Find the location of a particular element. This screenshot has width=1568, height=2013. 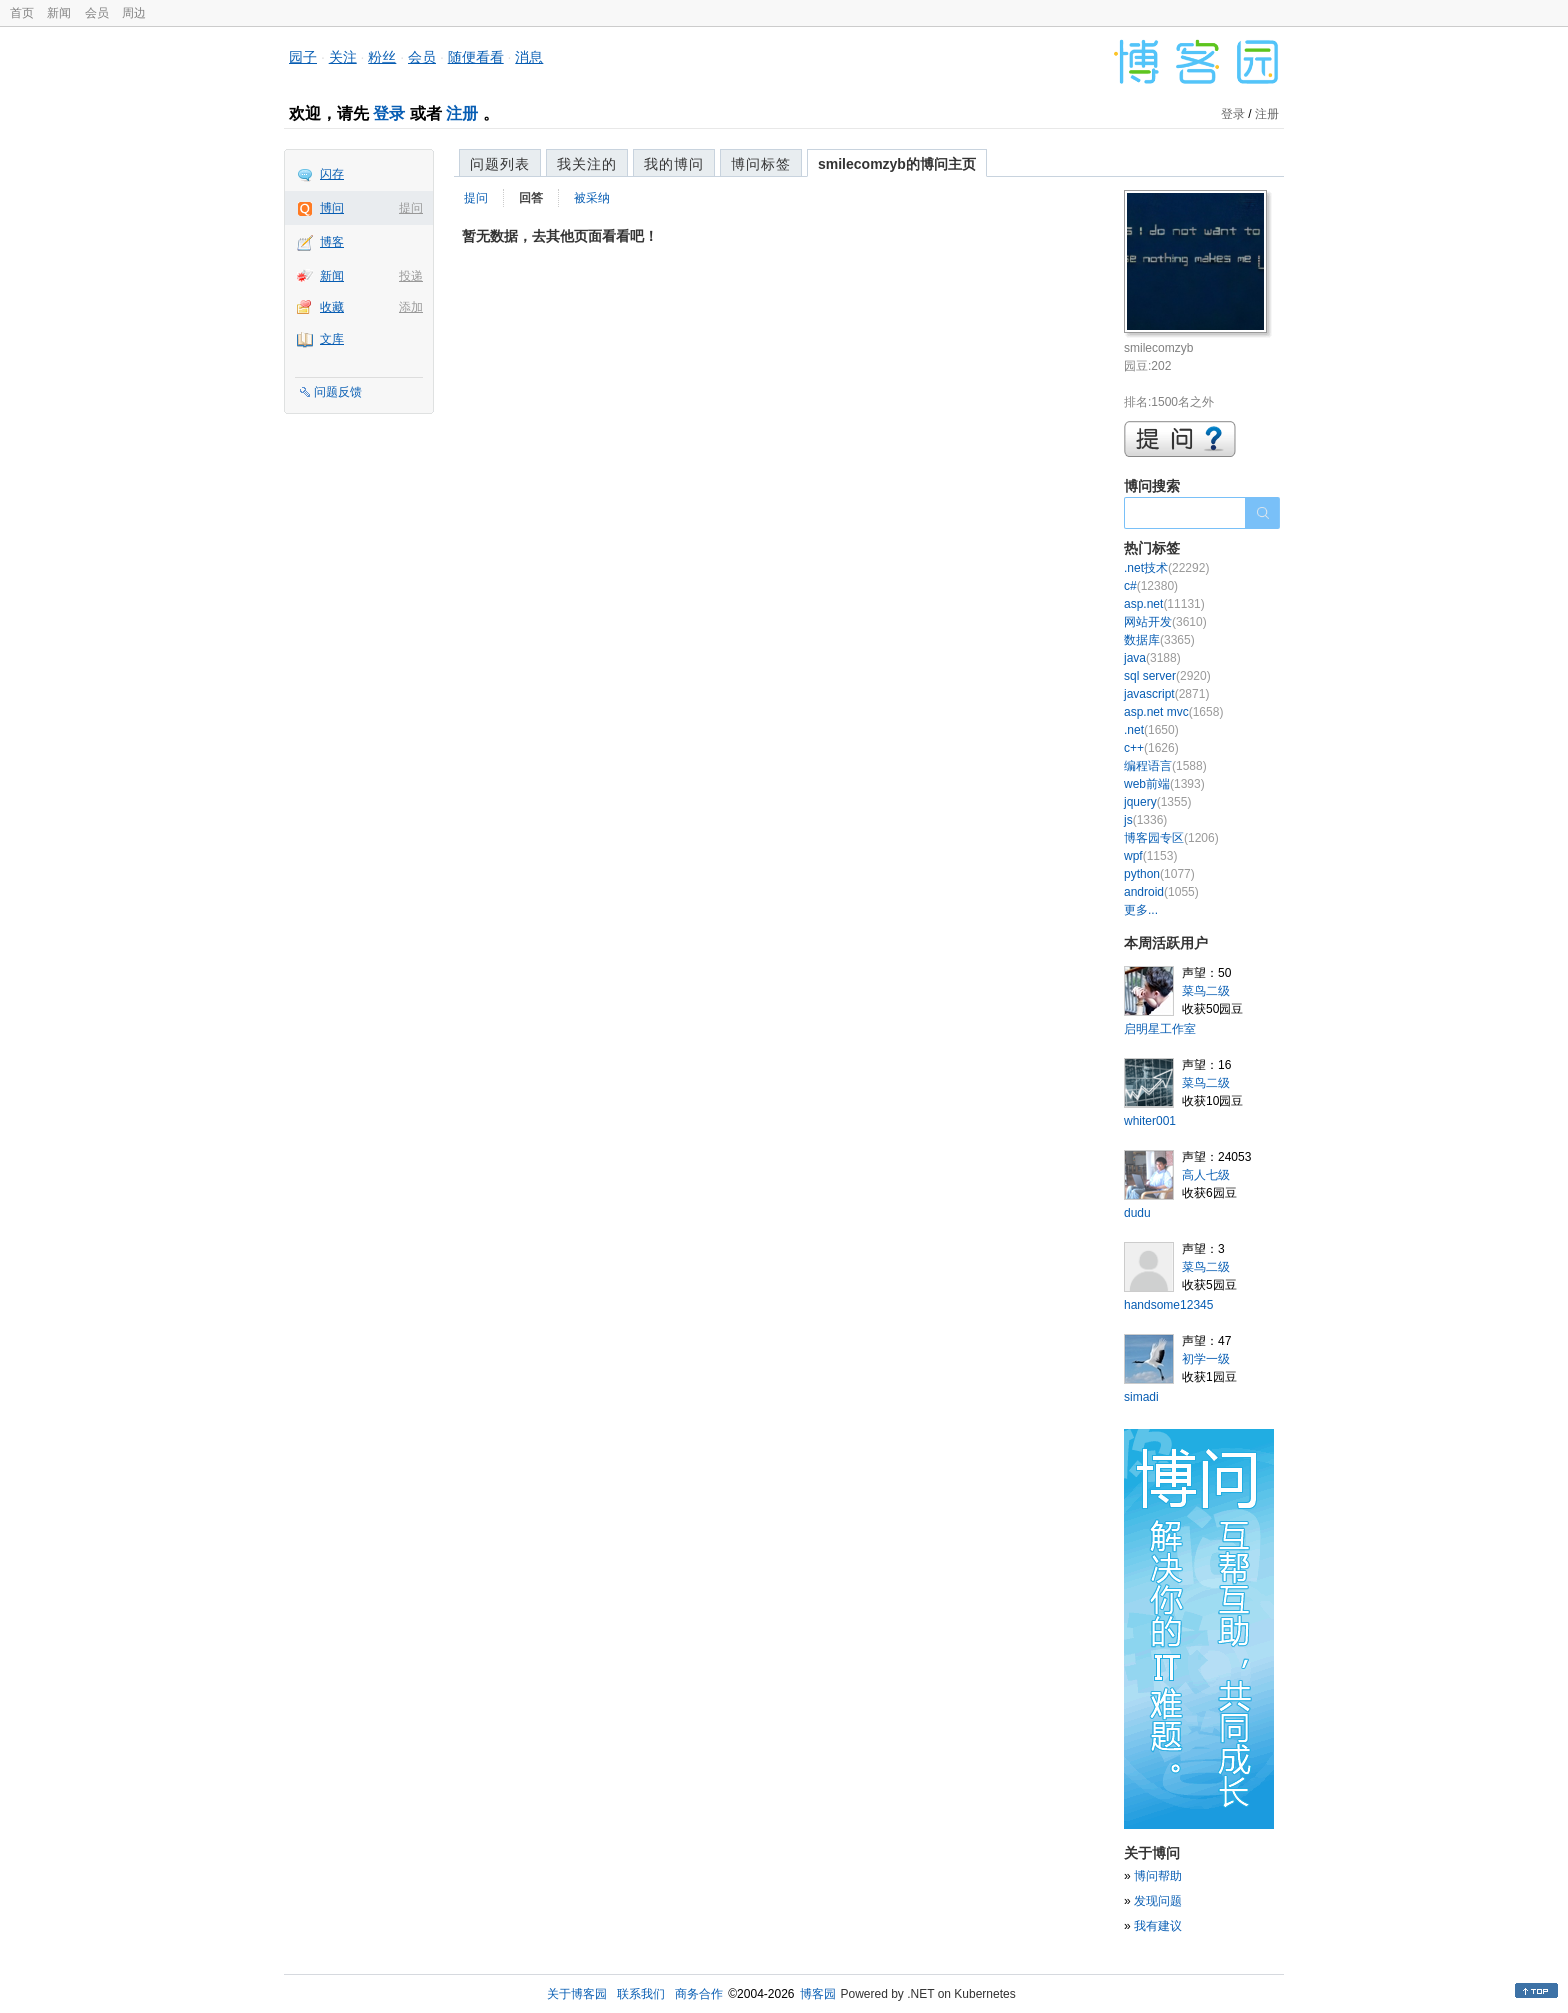

.net技术 is located at coordinates (1166, 568).